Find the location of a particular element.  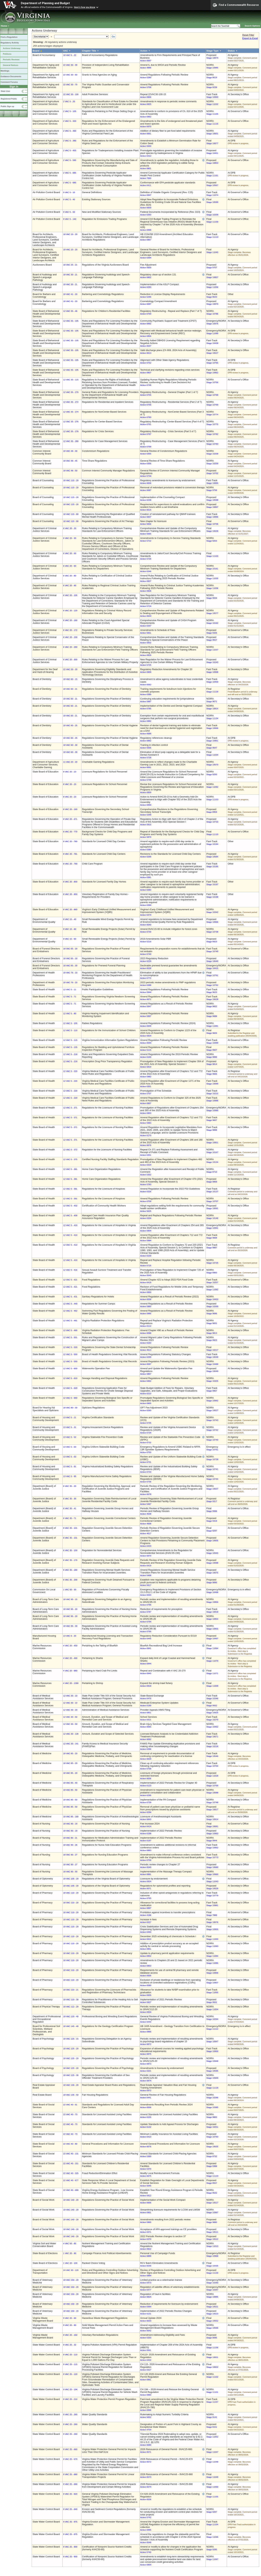

Action 6170 is located at coordinates (145, 1135).